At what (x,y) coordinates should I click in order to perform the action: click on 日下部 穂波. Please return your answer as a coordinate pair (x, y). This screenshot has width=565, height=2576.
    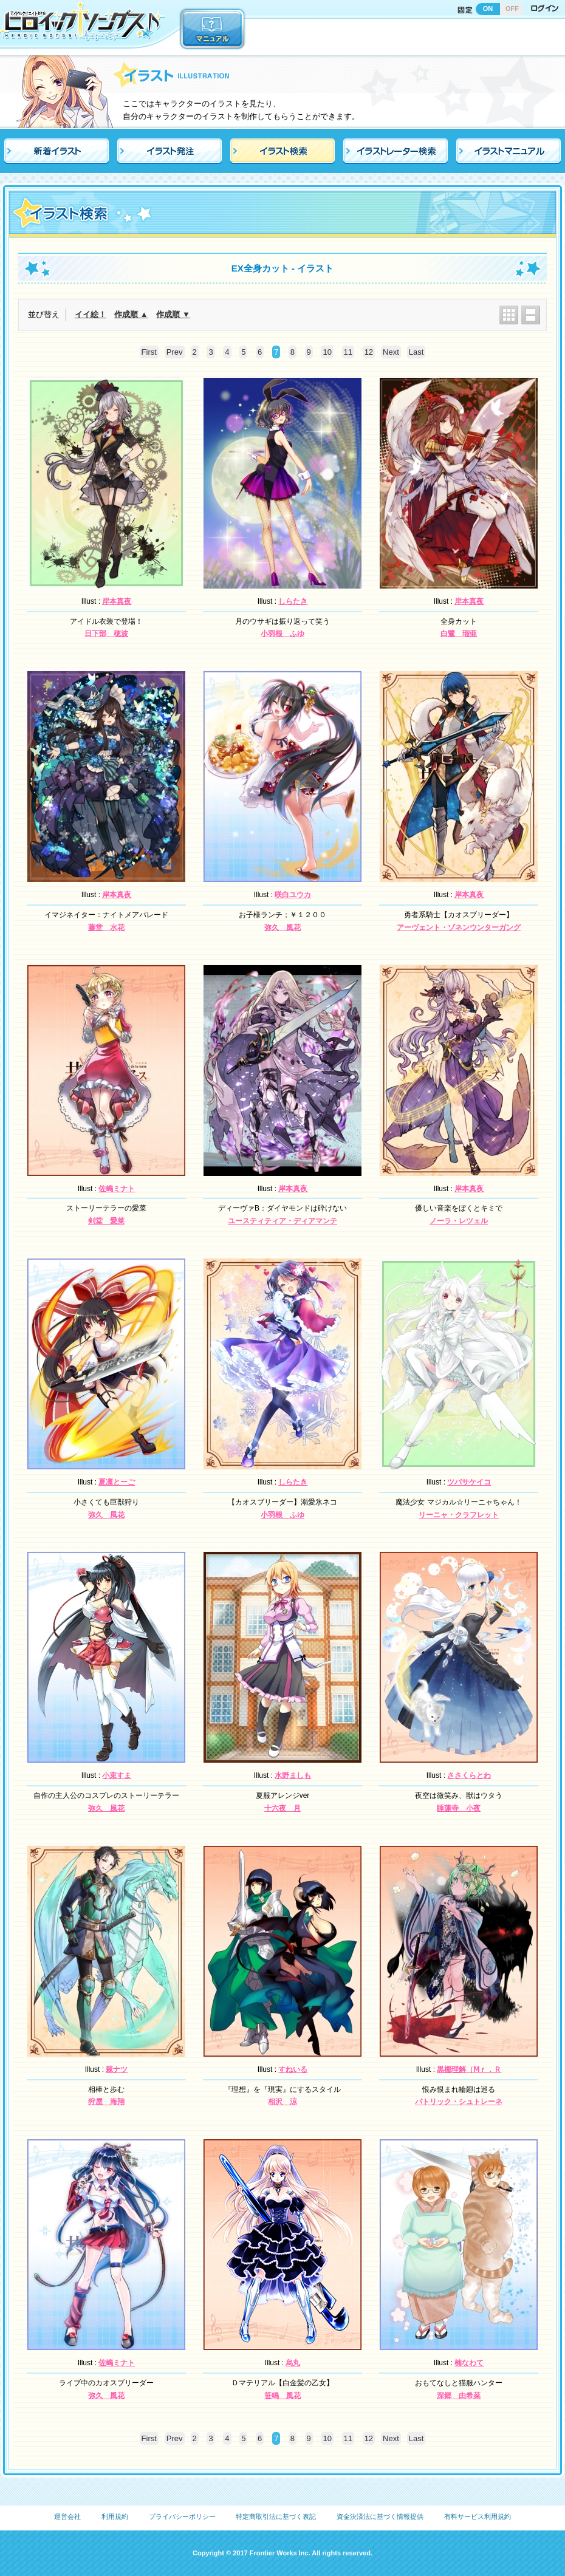
    Looking at the image, I should click on (106, 633).